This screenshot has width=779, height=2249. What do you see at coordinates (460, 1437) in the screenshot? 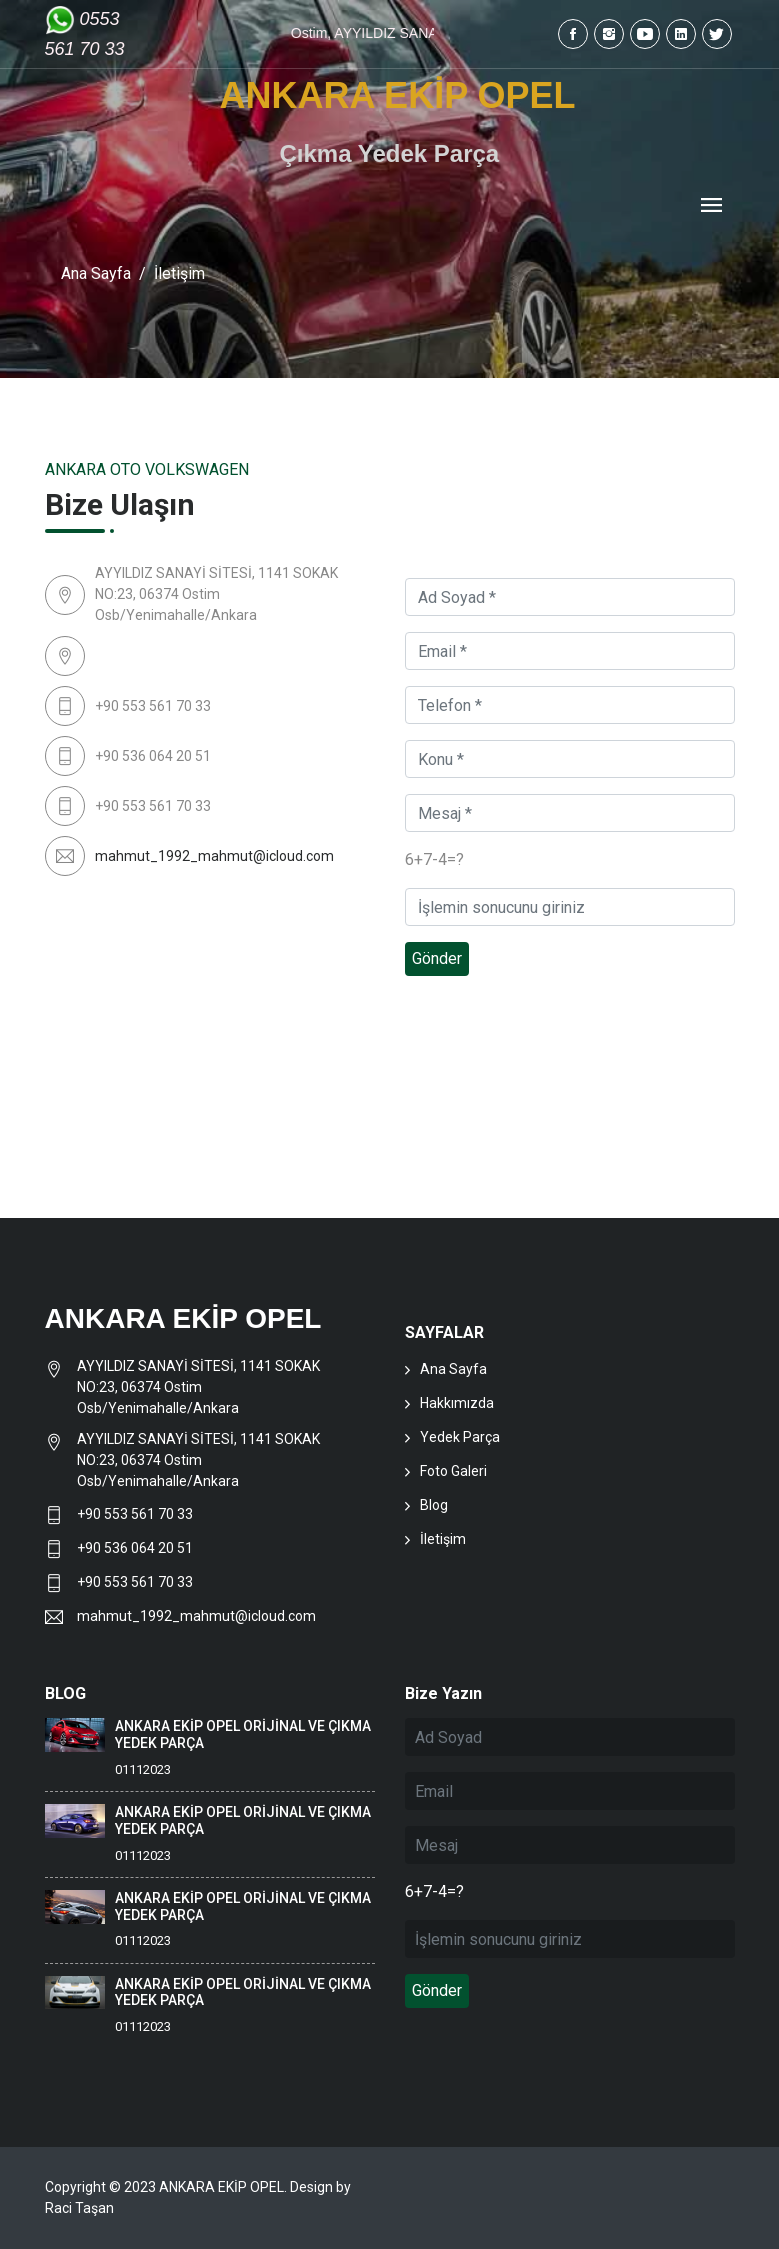
I see `Yedek Parça` at bounding box center [460, 1437].